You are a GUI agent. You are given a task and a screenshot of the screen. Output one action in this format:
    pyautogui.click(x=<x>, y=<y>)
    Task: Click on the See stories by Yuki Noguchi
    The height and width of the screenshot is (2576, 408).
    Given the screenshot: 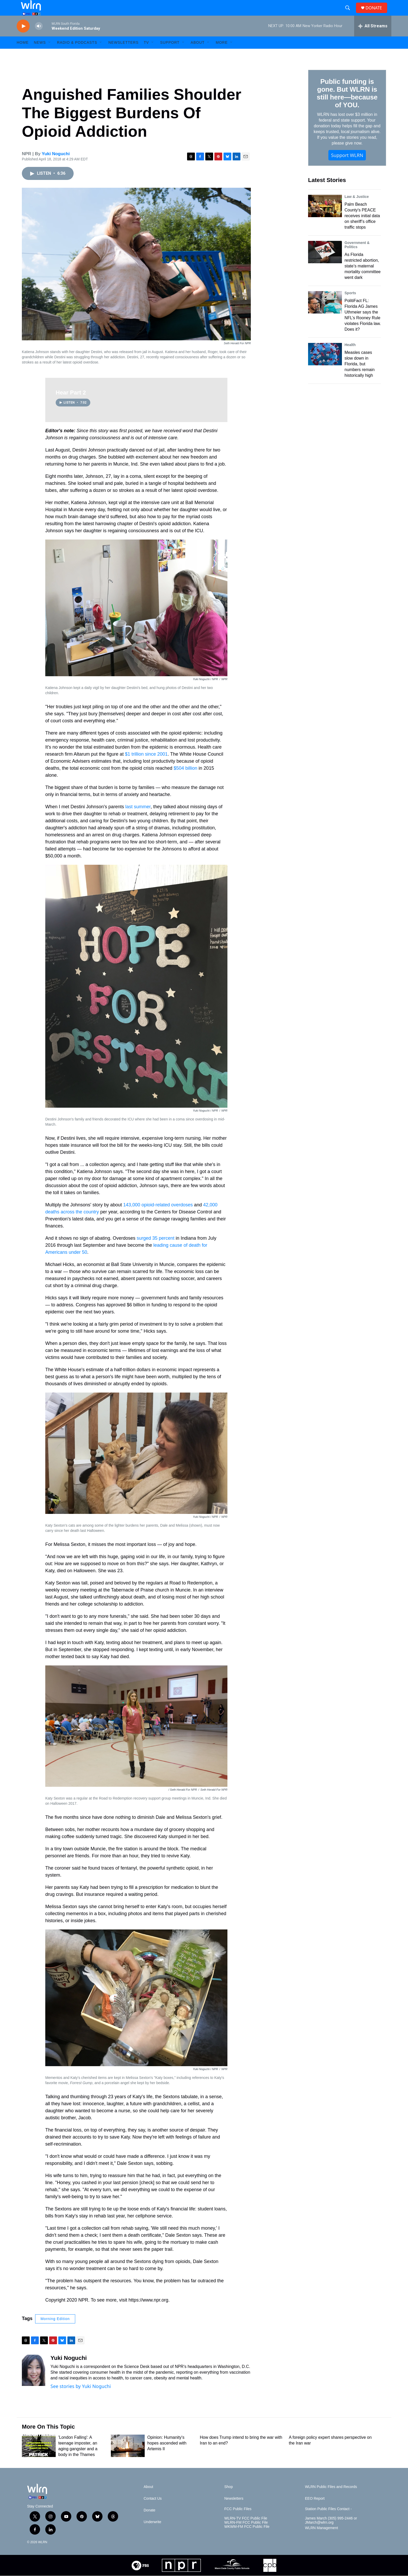 What is the action you would take?
    pyautogui.click(x=80, y=2398)
    